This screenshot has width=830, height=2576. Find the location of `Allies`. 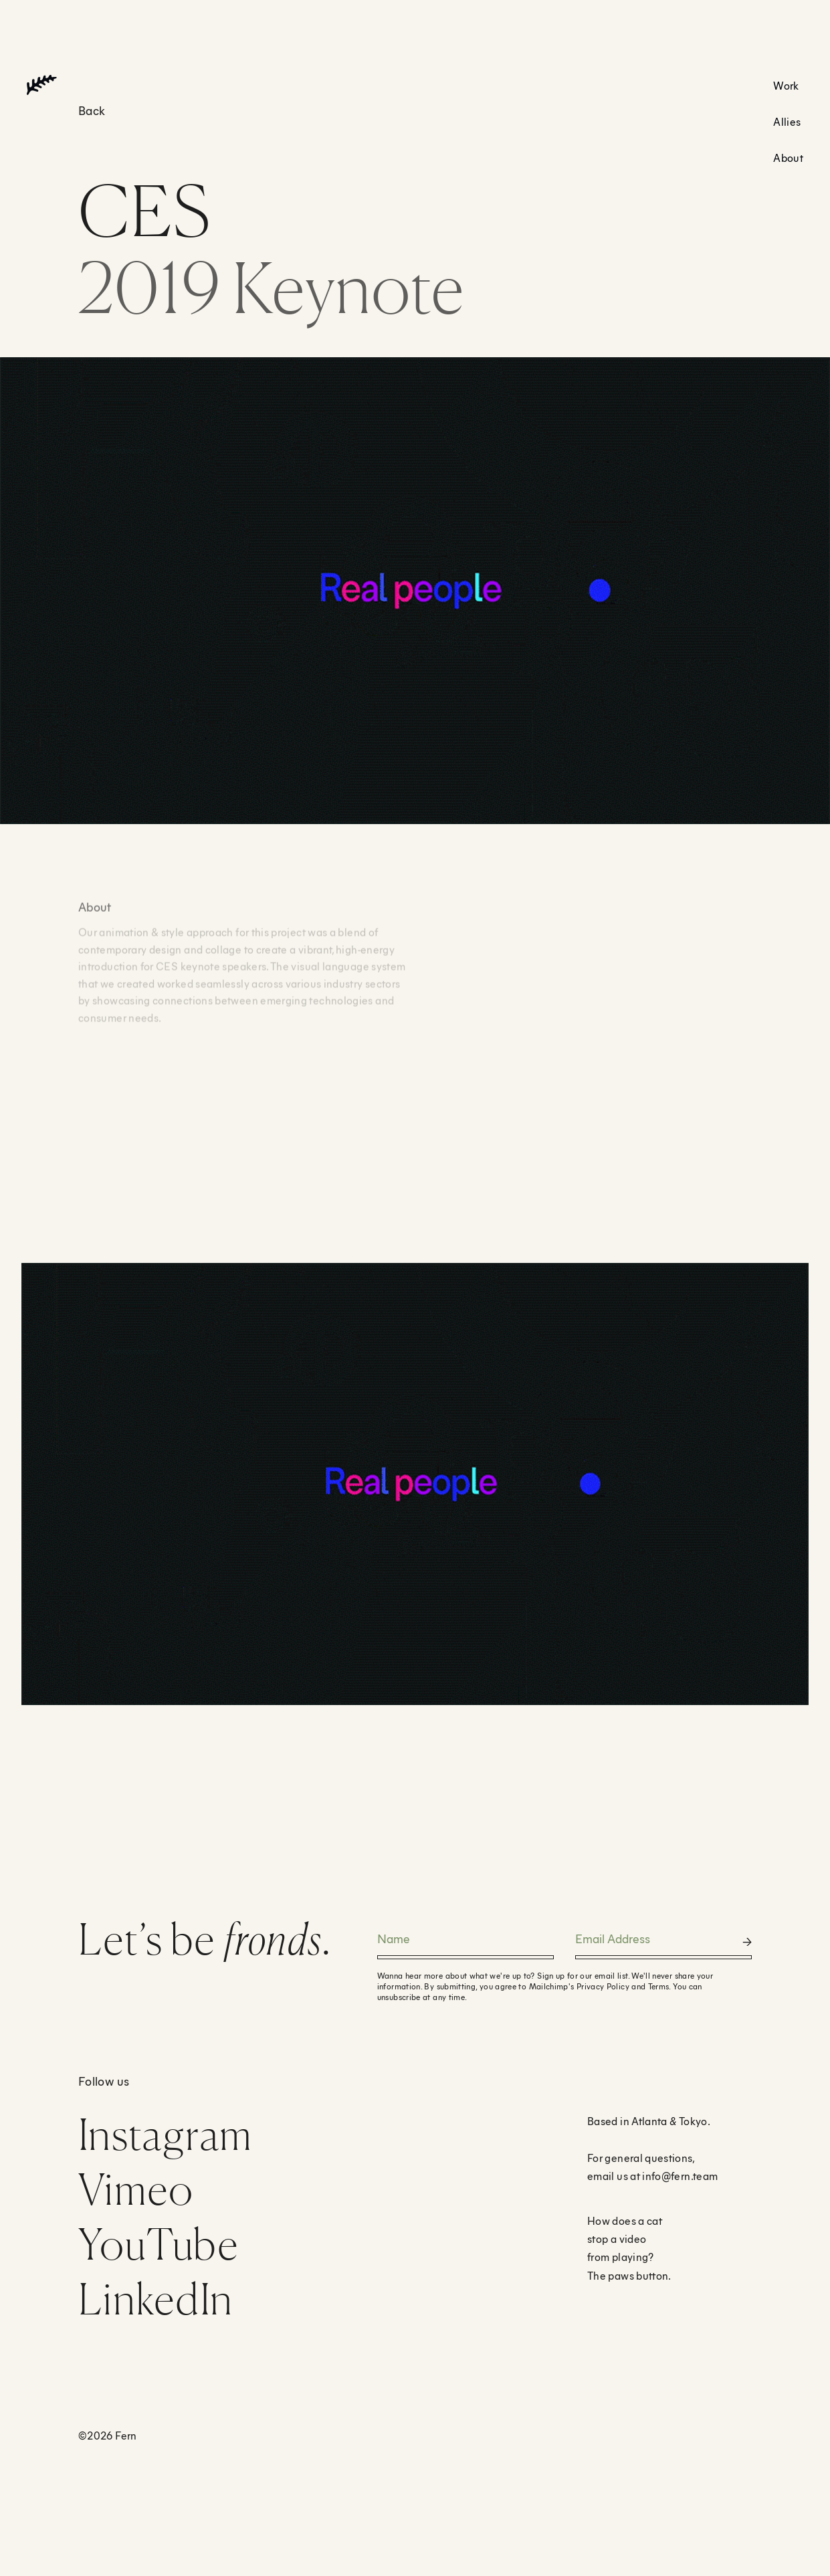

Allies is located at coordinates (787, 121).